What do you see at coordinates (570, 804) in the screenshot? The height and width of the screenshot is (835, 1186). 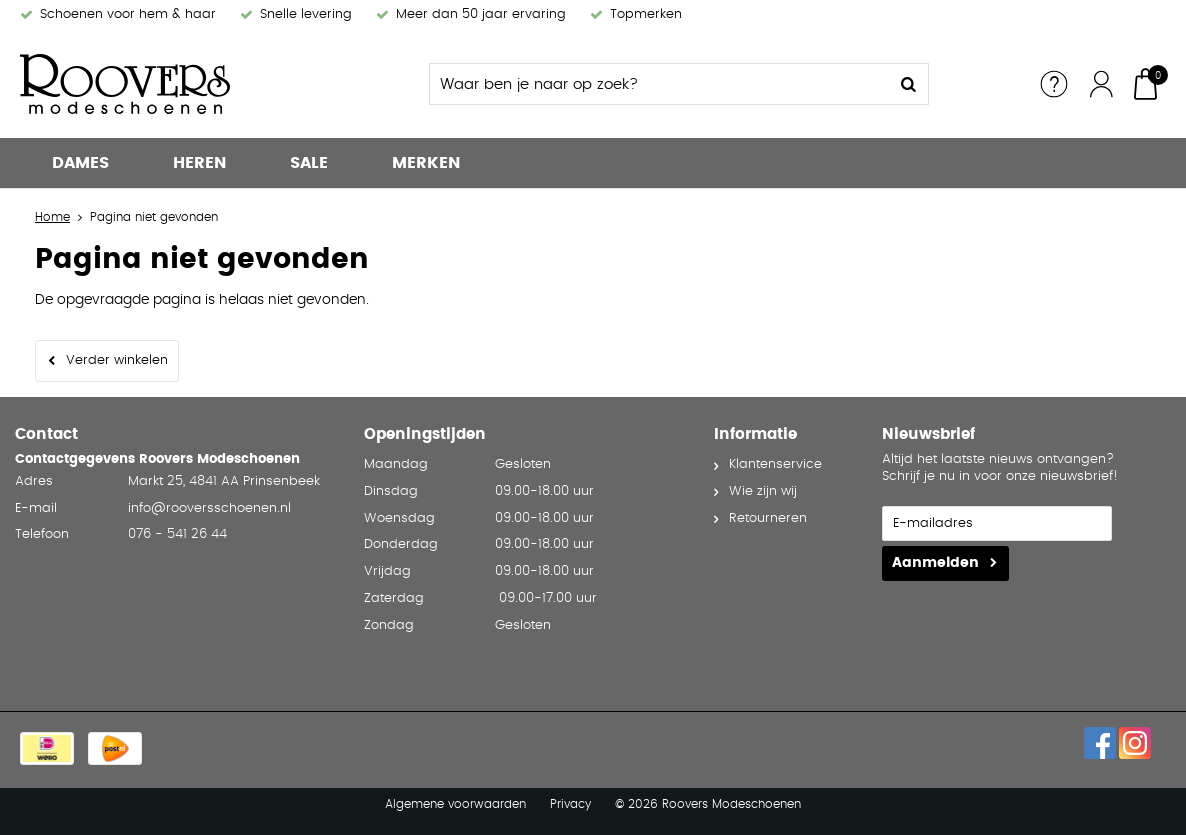 I see `Privacy` at bounding box center [570, 804].